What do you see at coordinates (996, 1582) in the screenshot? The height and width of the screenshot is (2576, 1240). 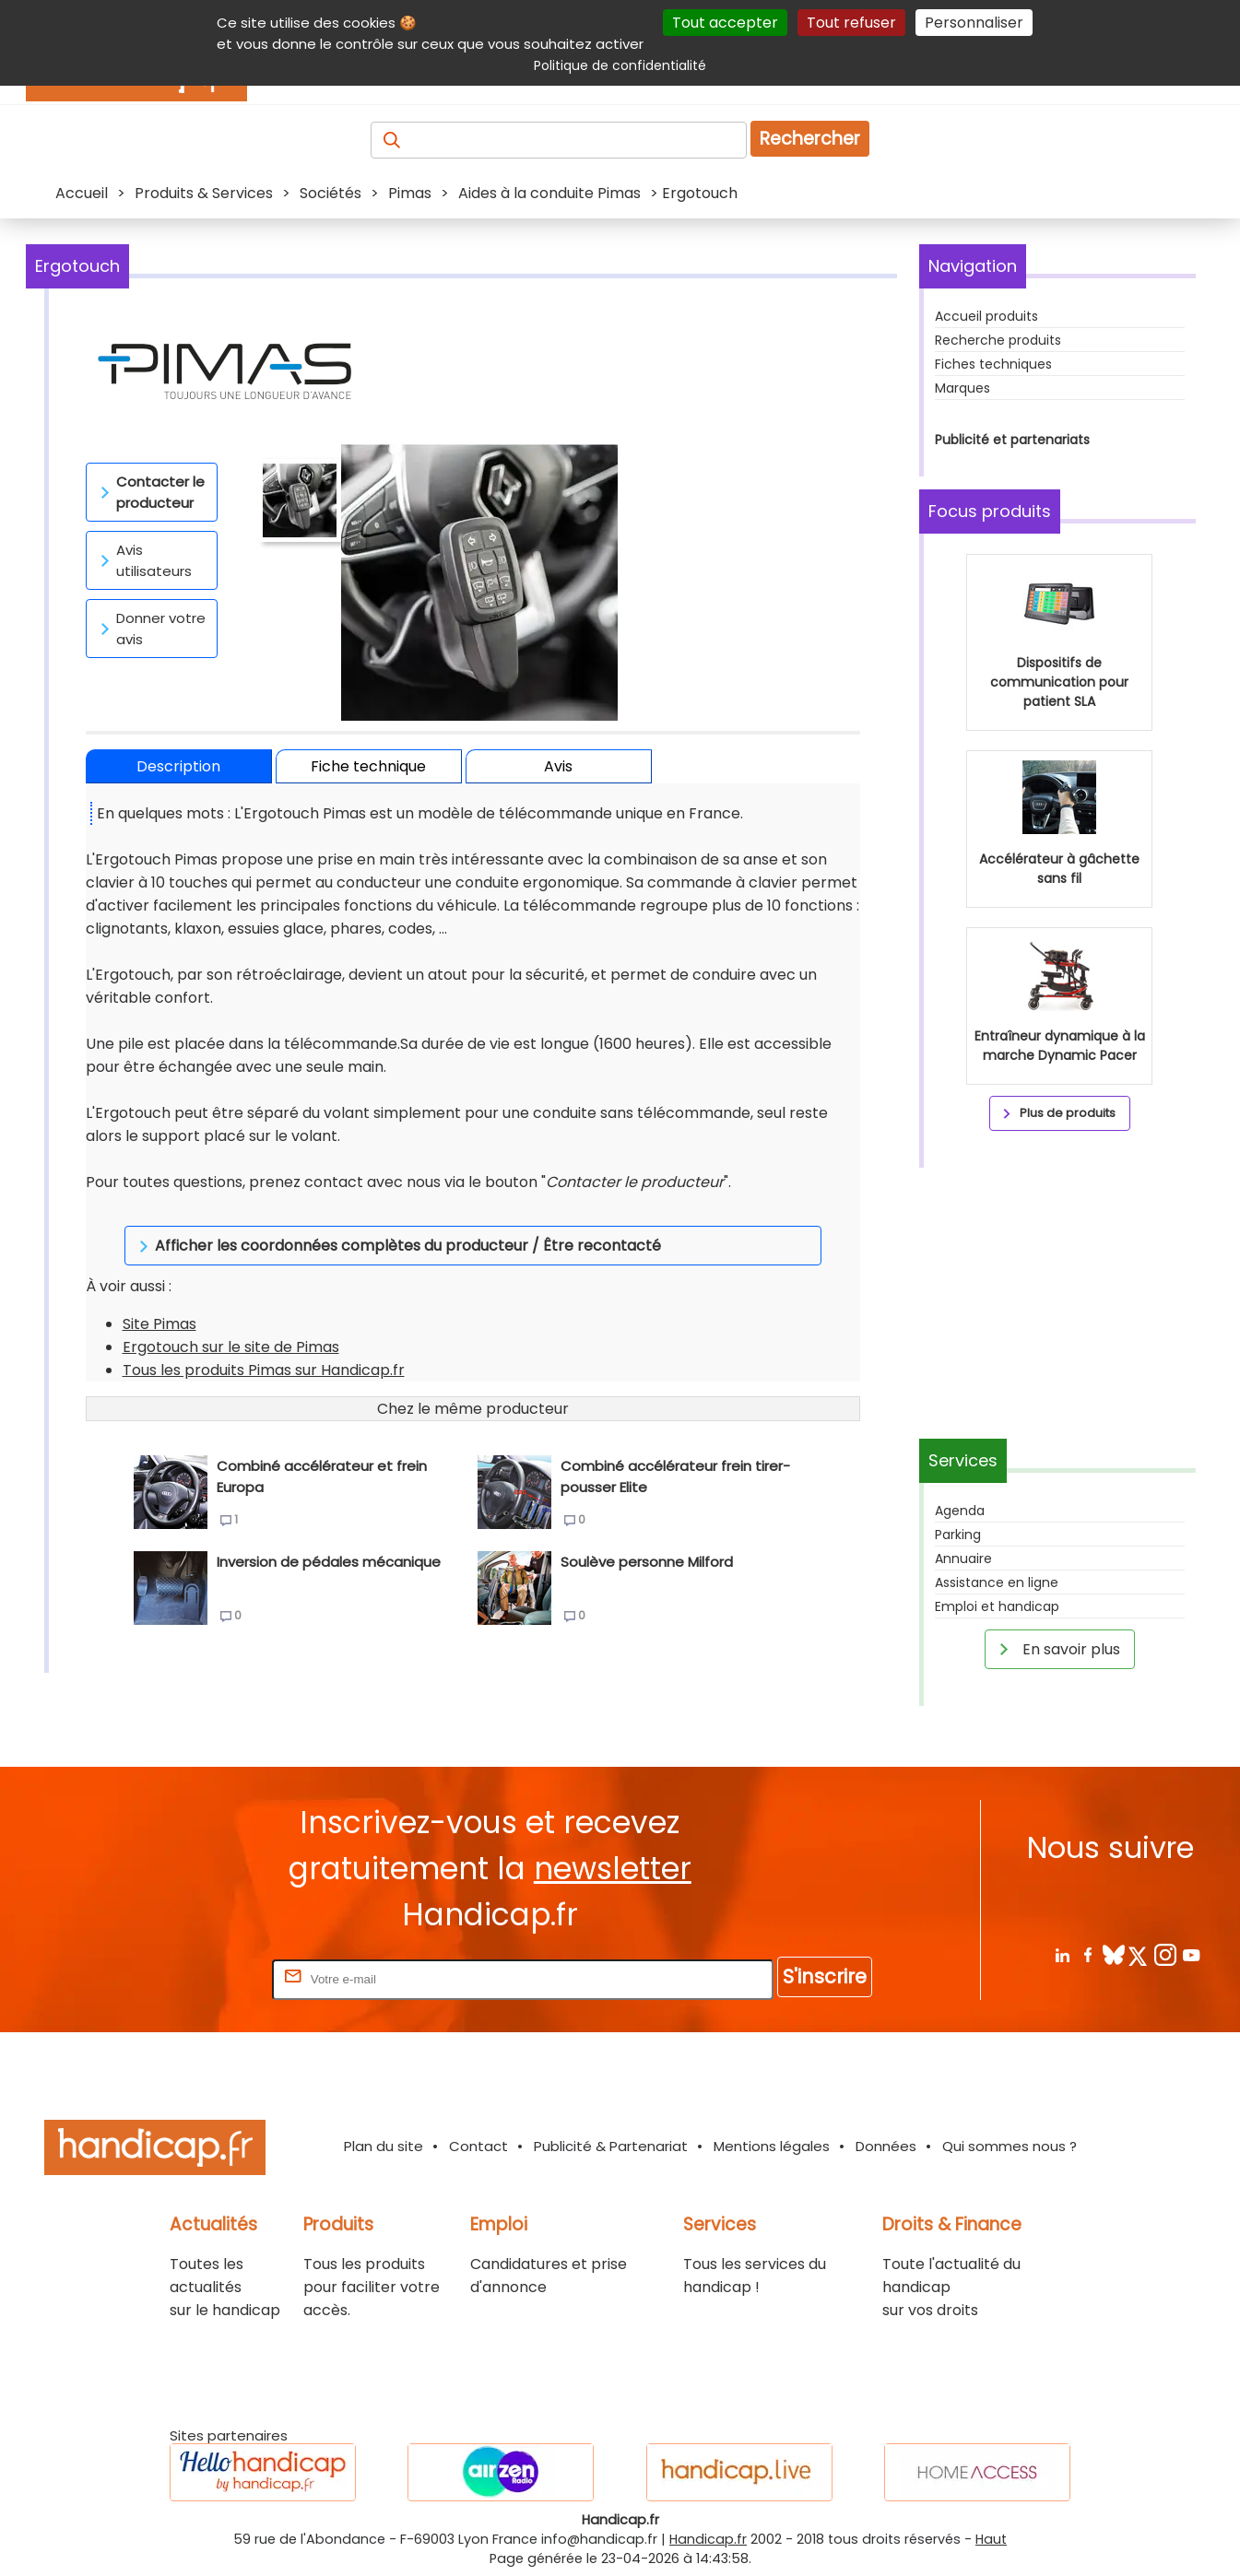 I see `Assistance en ligne` at bounding box center [996, 1582].